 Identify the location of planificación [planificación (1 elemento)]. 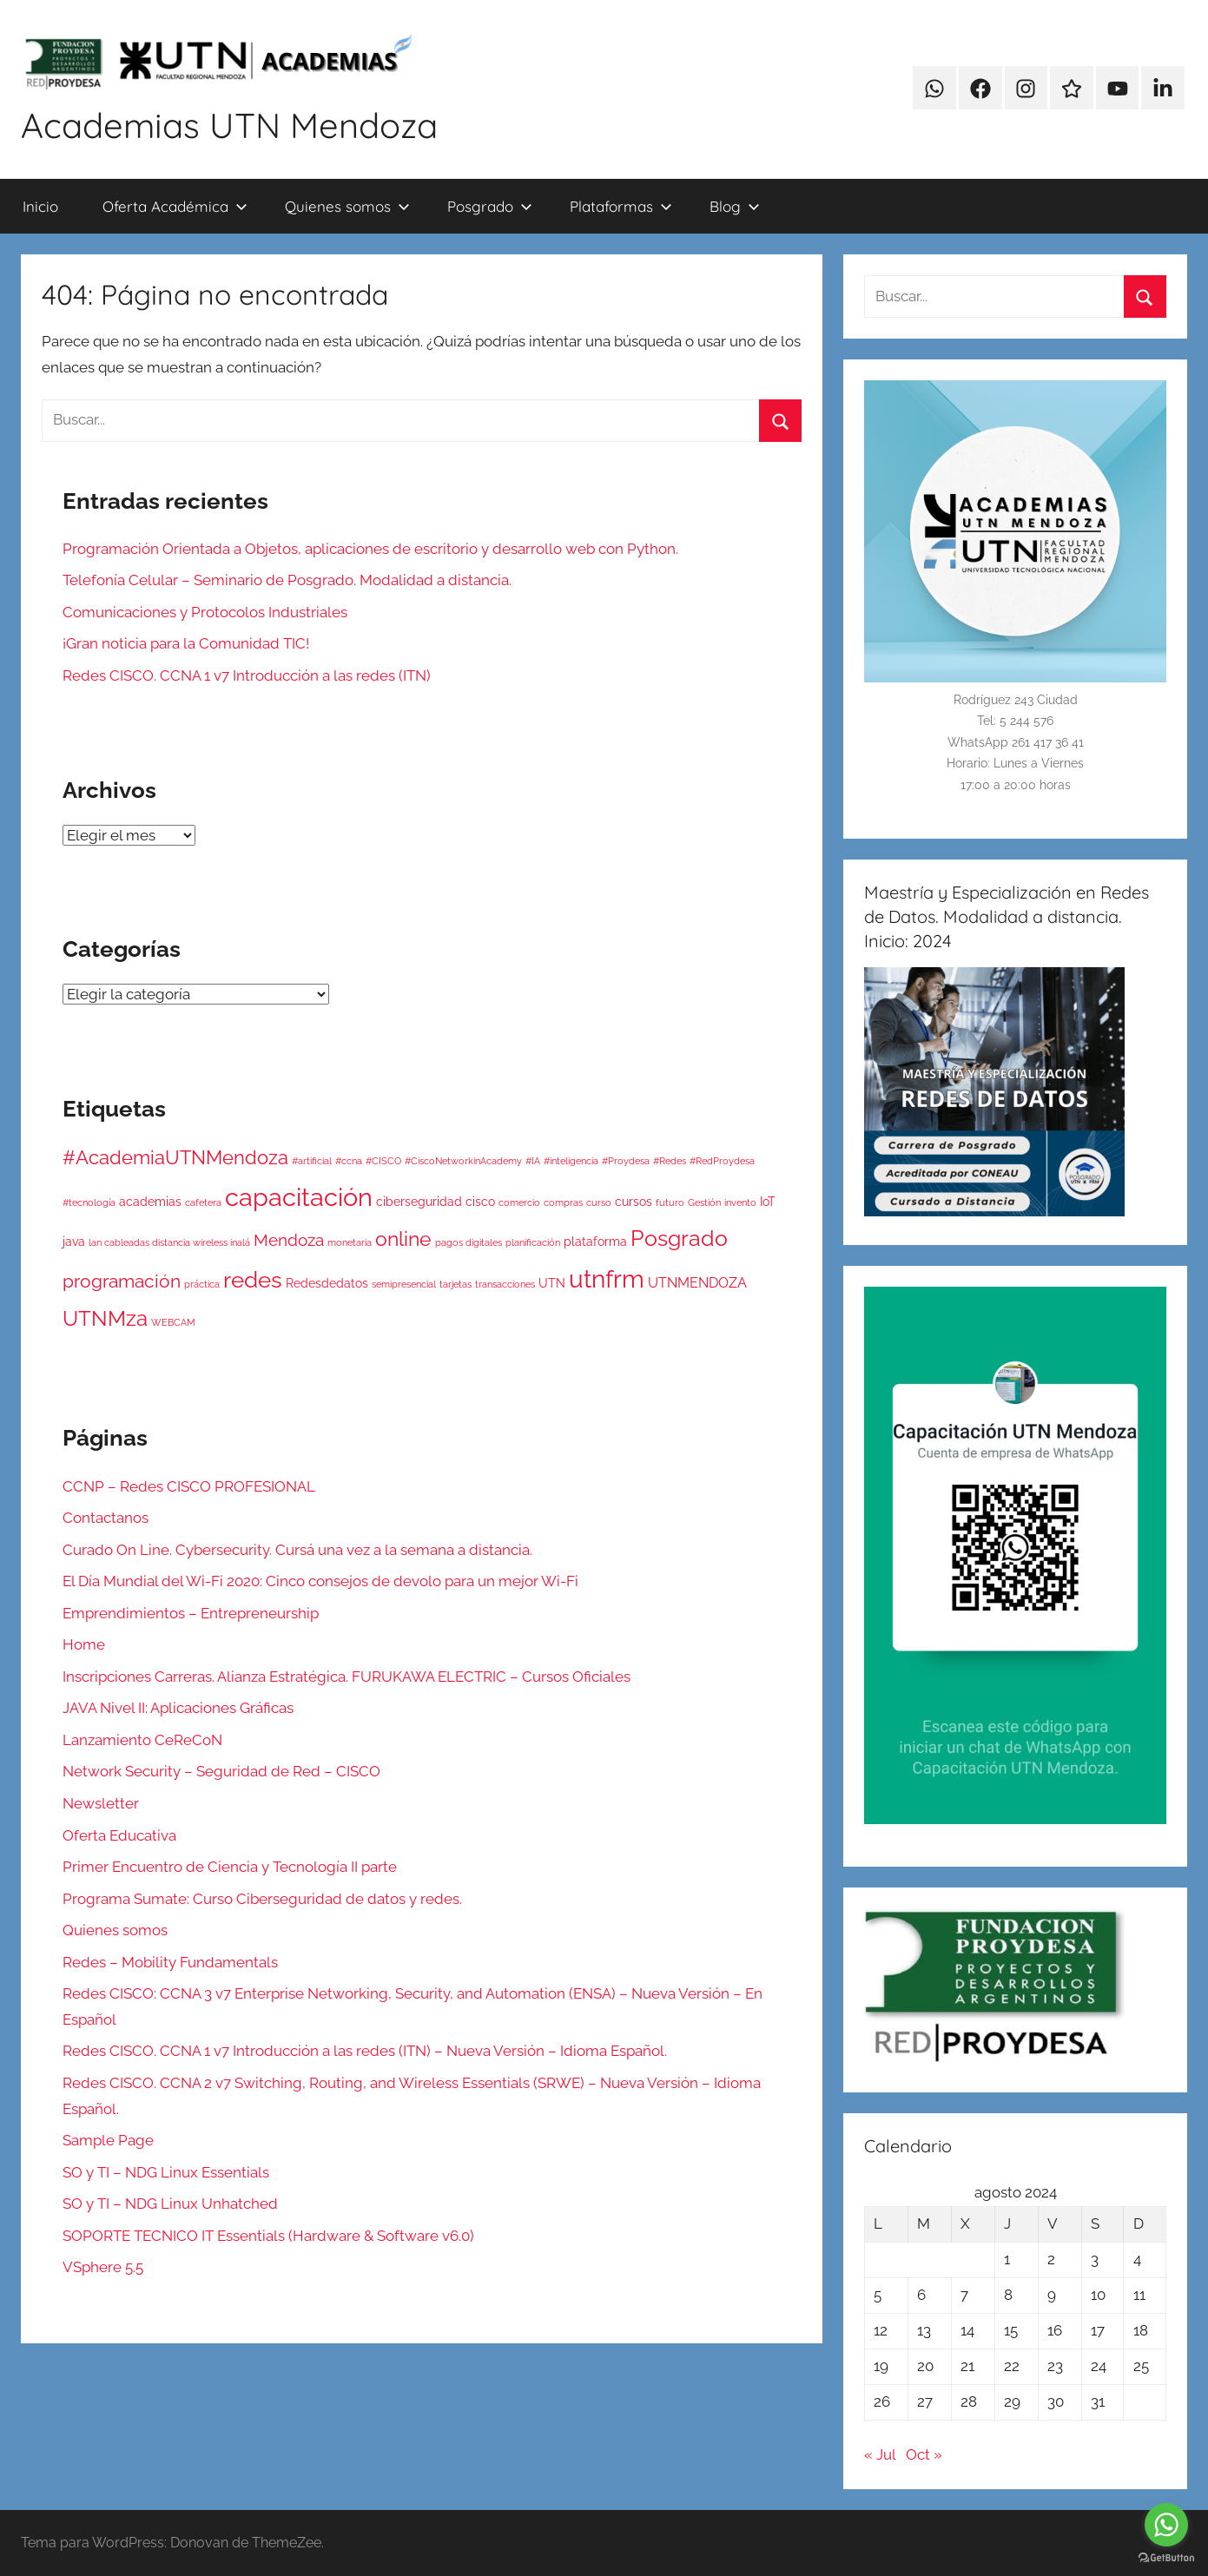
(532, 1242).